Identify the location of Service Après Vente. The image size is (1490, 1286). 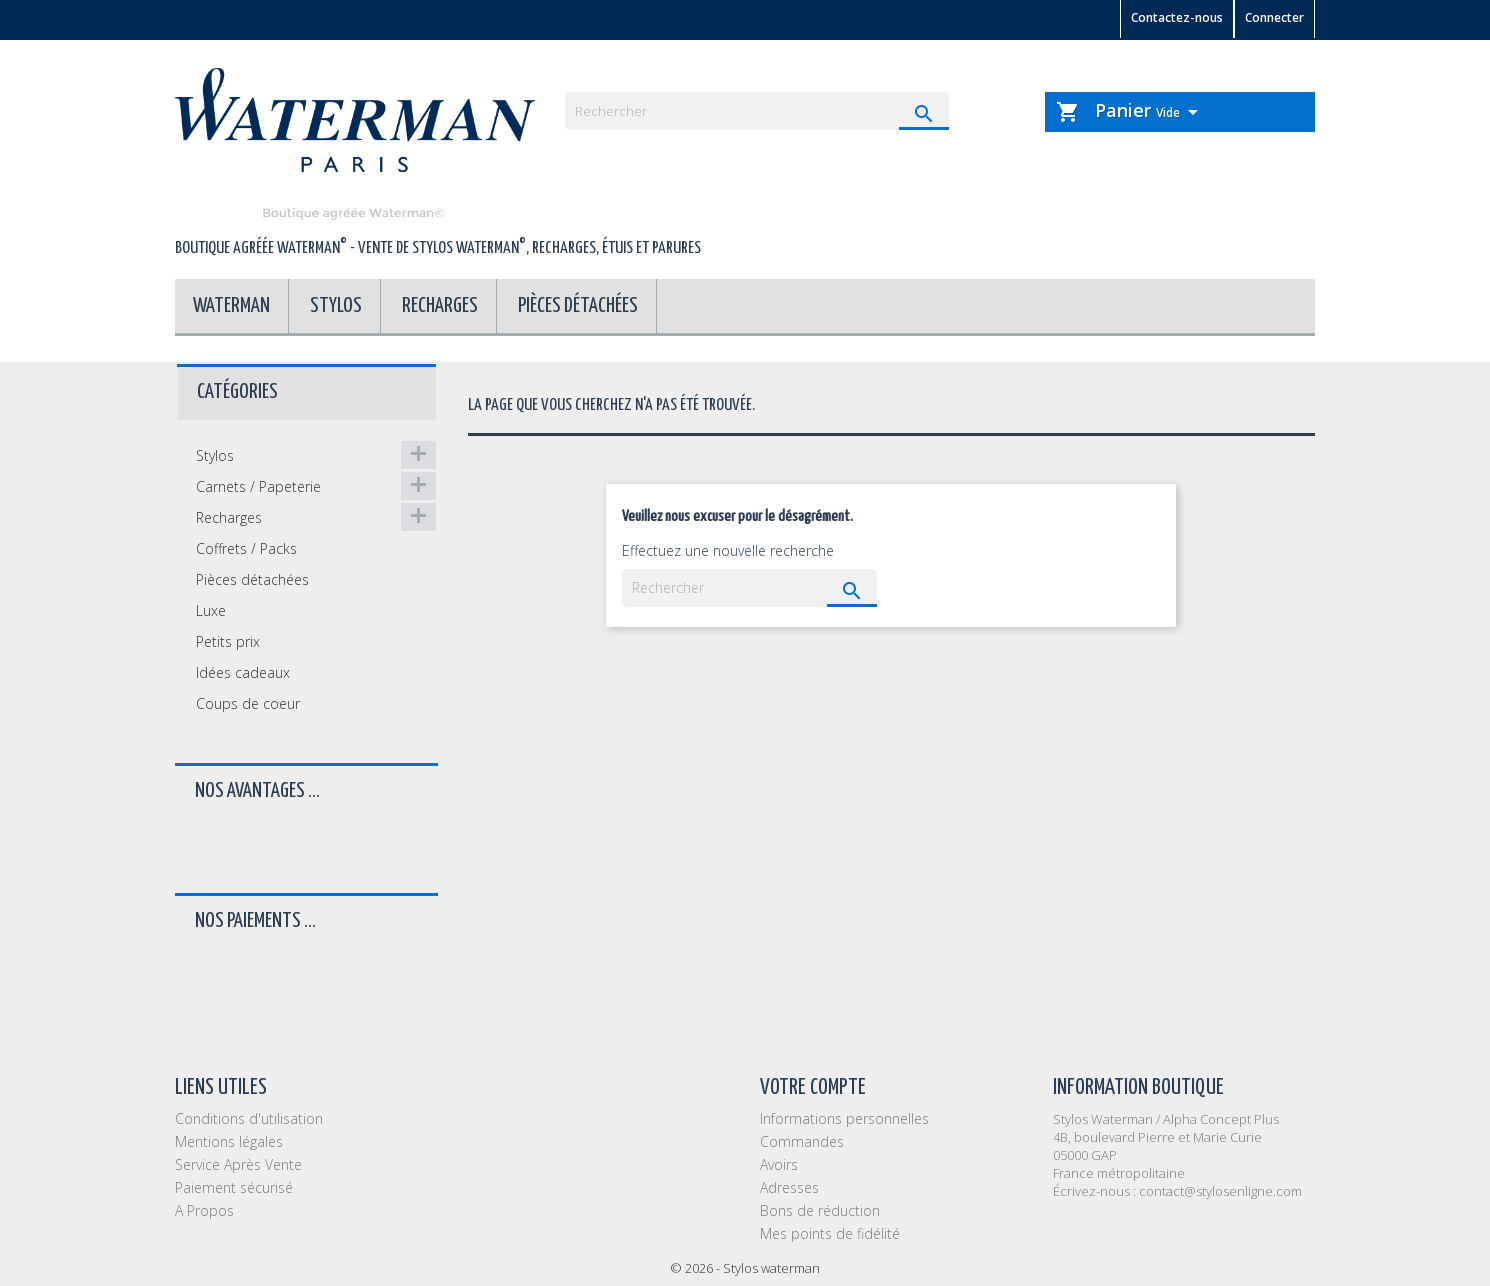
(238, 1164).